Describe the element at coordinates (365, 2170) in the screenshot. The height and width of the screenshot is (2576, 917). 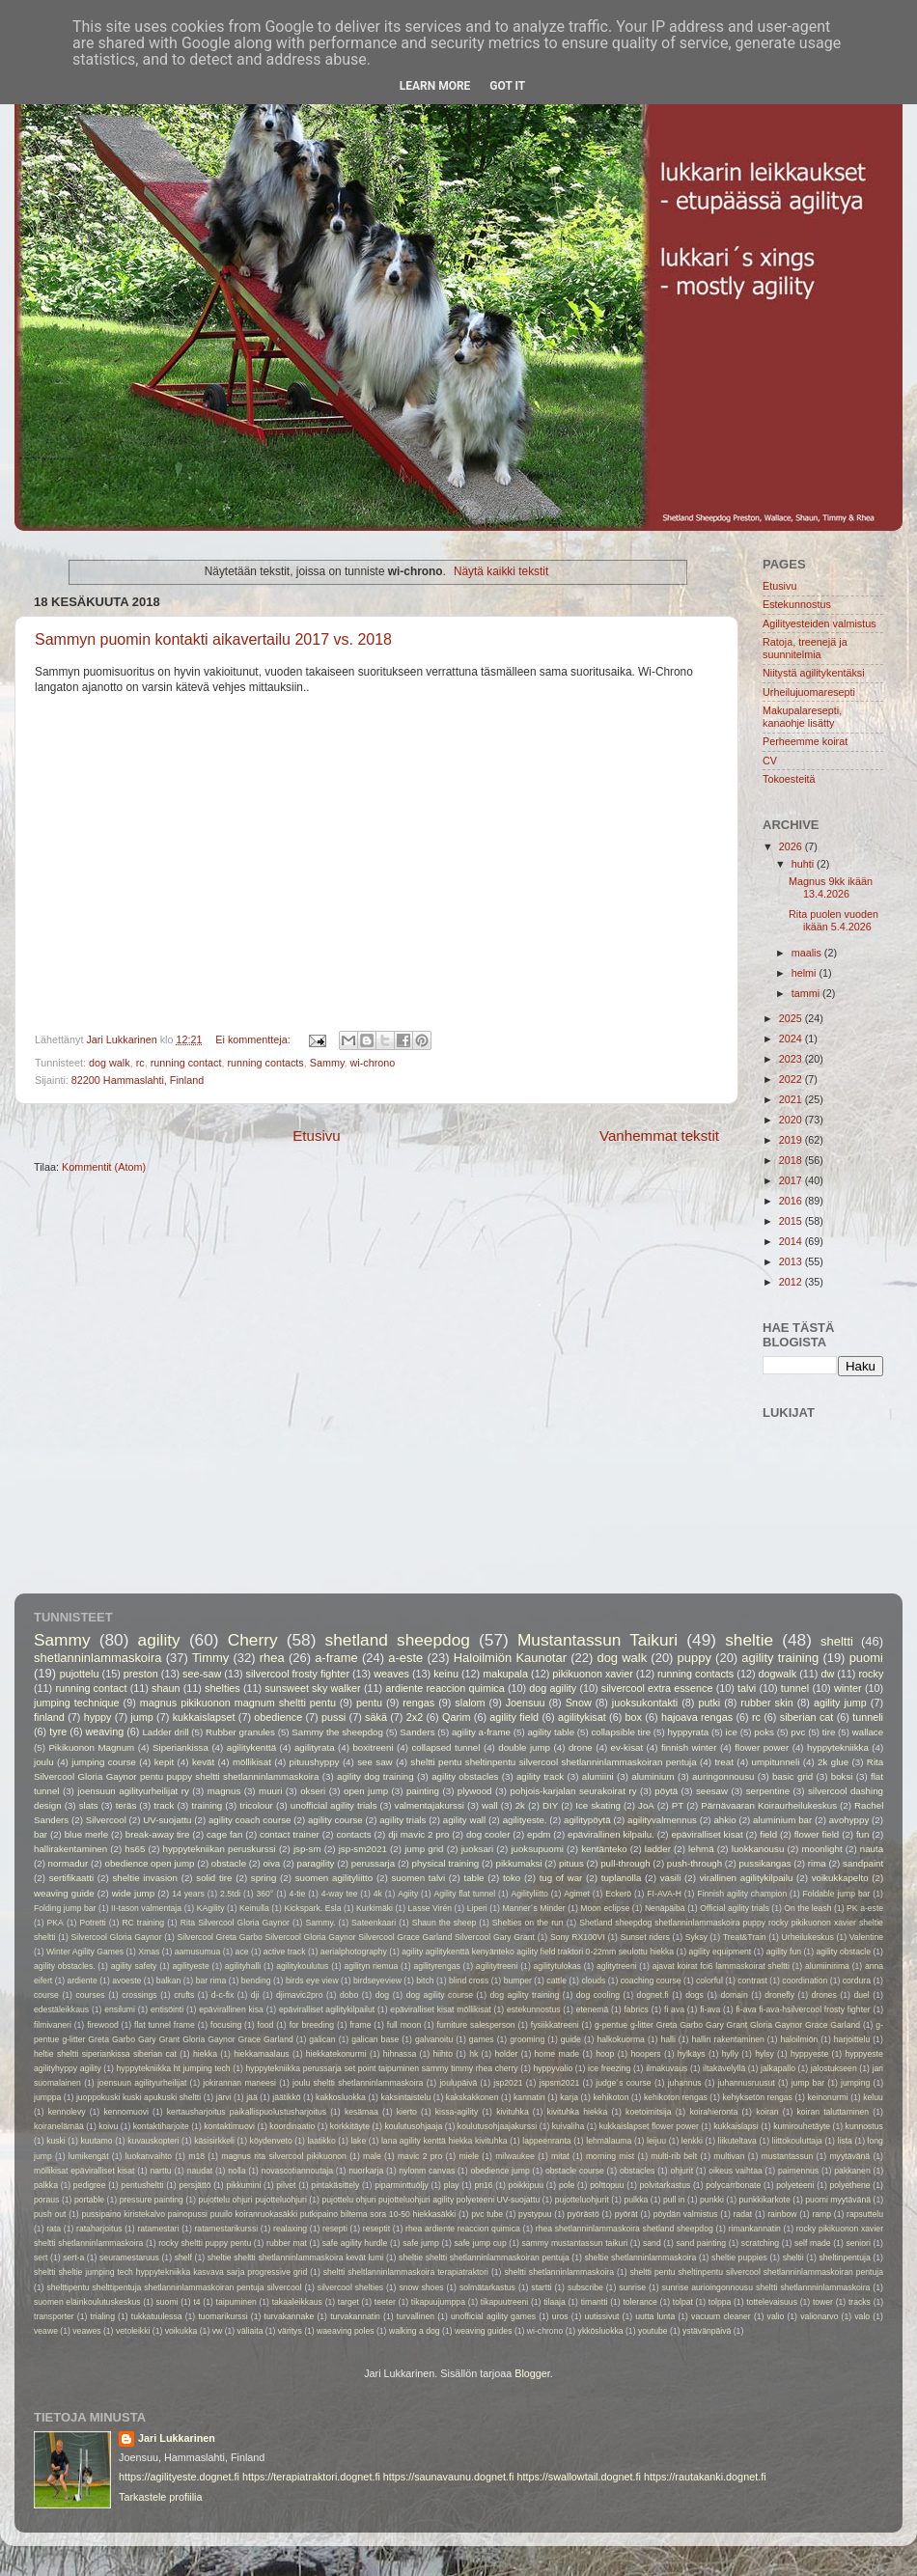
I see `nuorkarja` at that location.